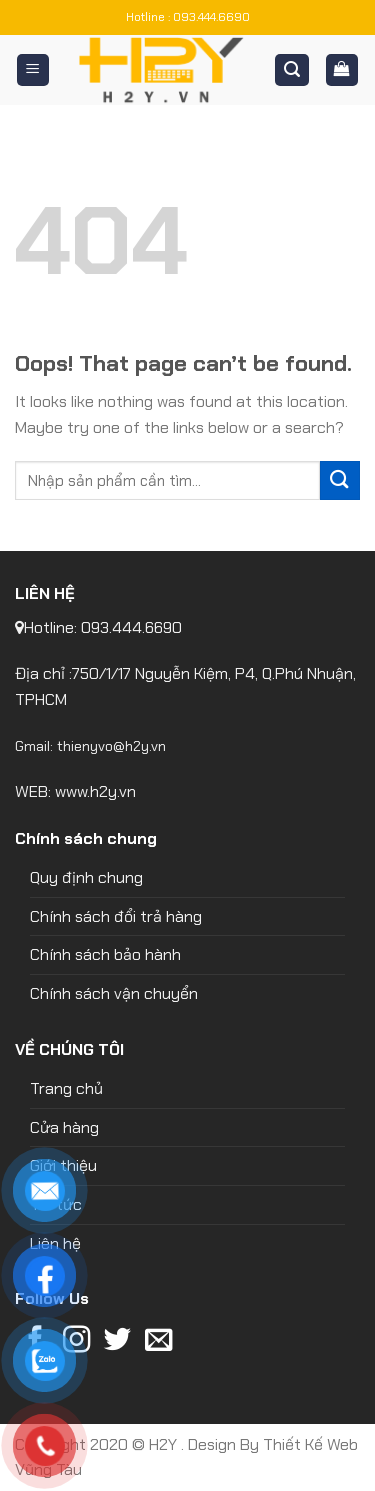 This screenshot has width=375, height=1491. Describe the element at coordinates (340, 480) in the screenshot. I see `[Submit]` at that location.